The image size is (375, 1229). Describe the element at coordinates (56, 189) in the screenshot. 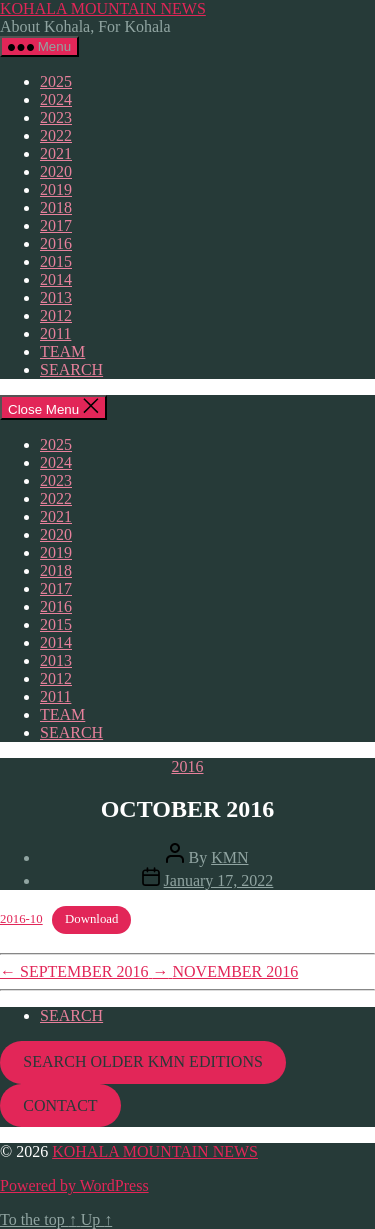

I see `2019` at that location.